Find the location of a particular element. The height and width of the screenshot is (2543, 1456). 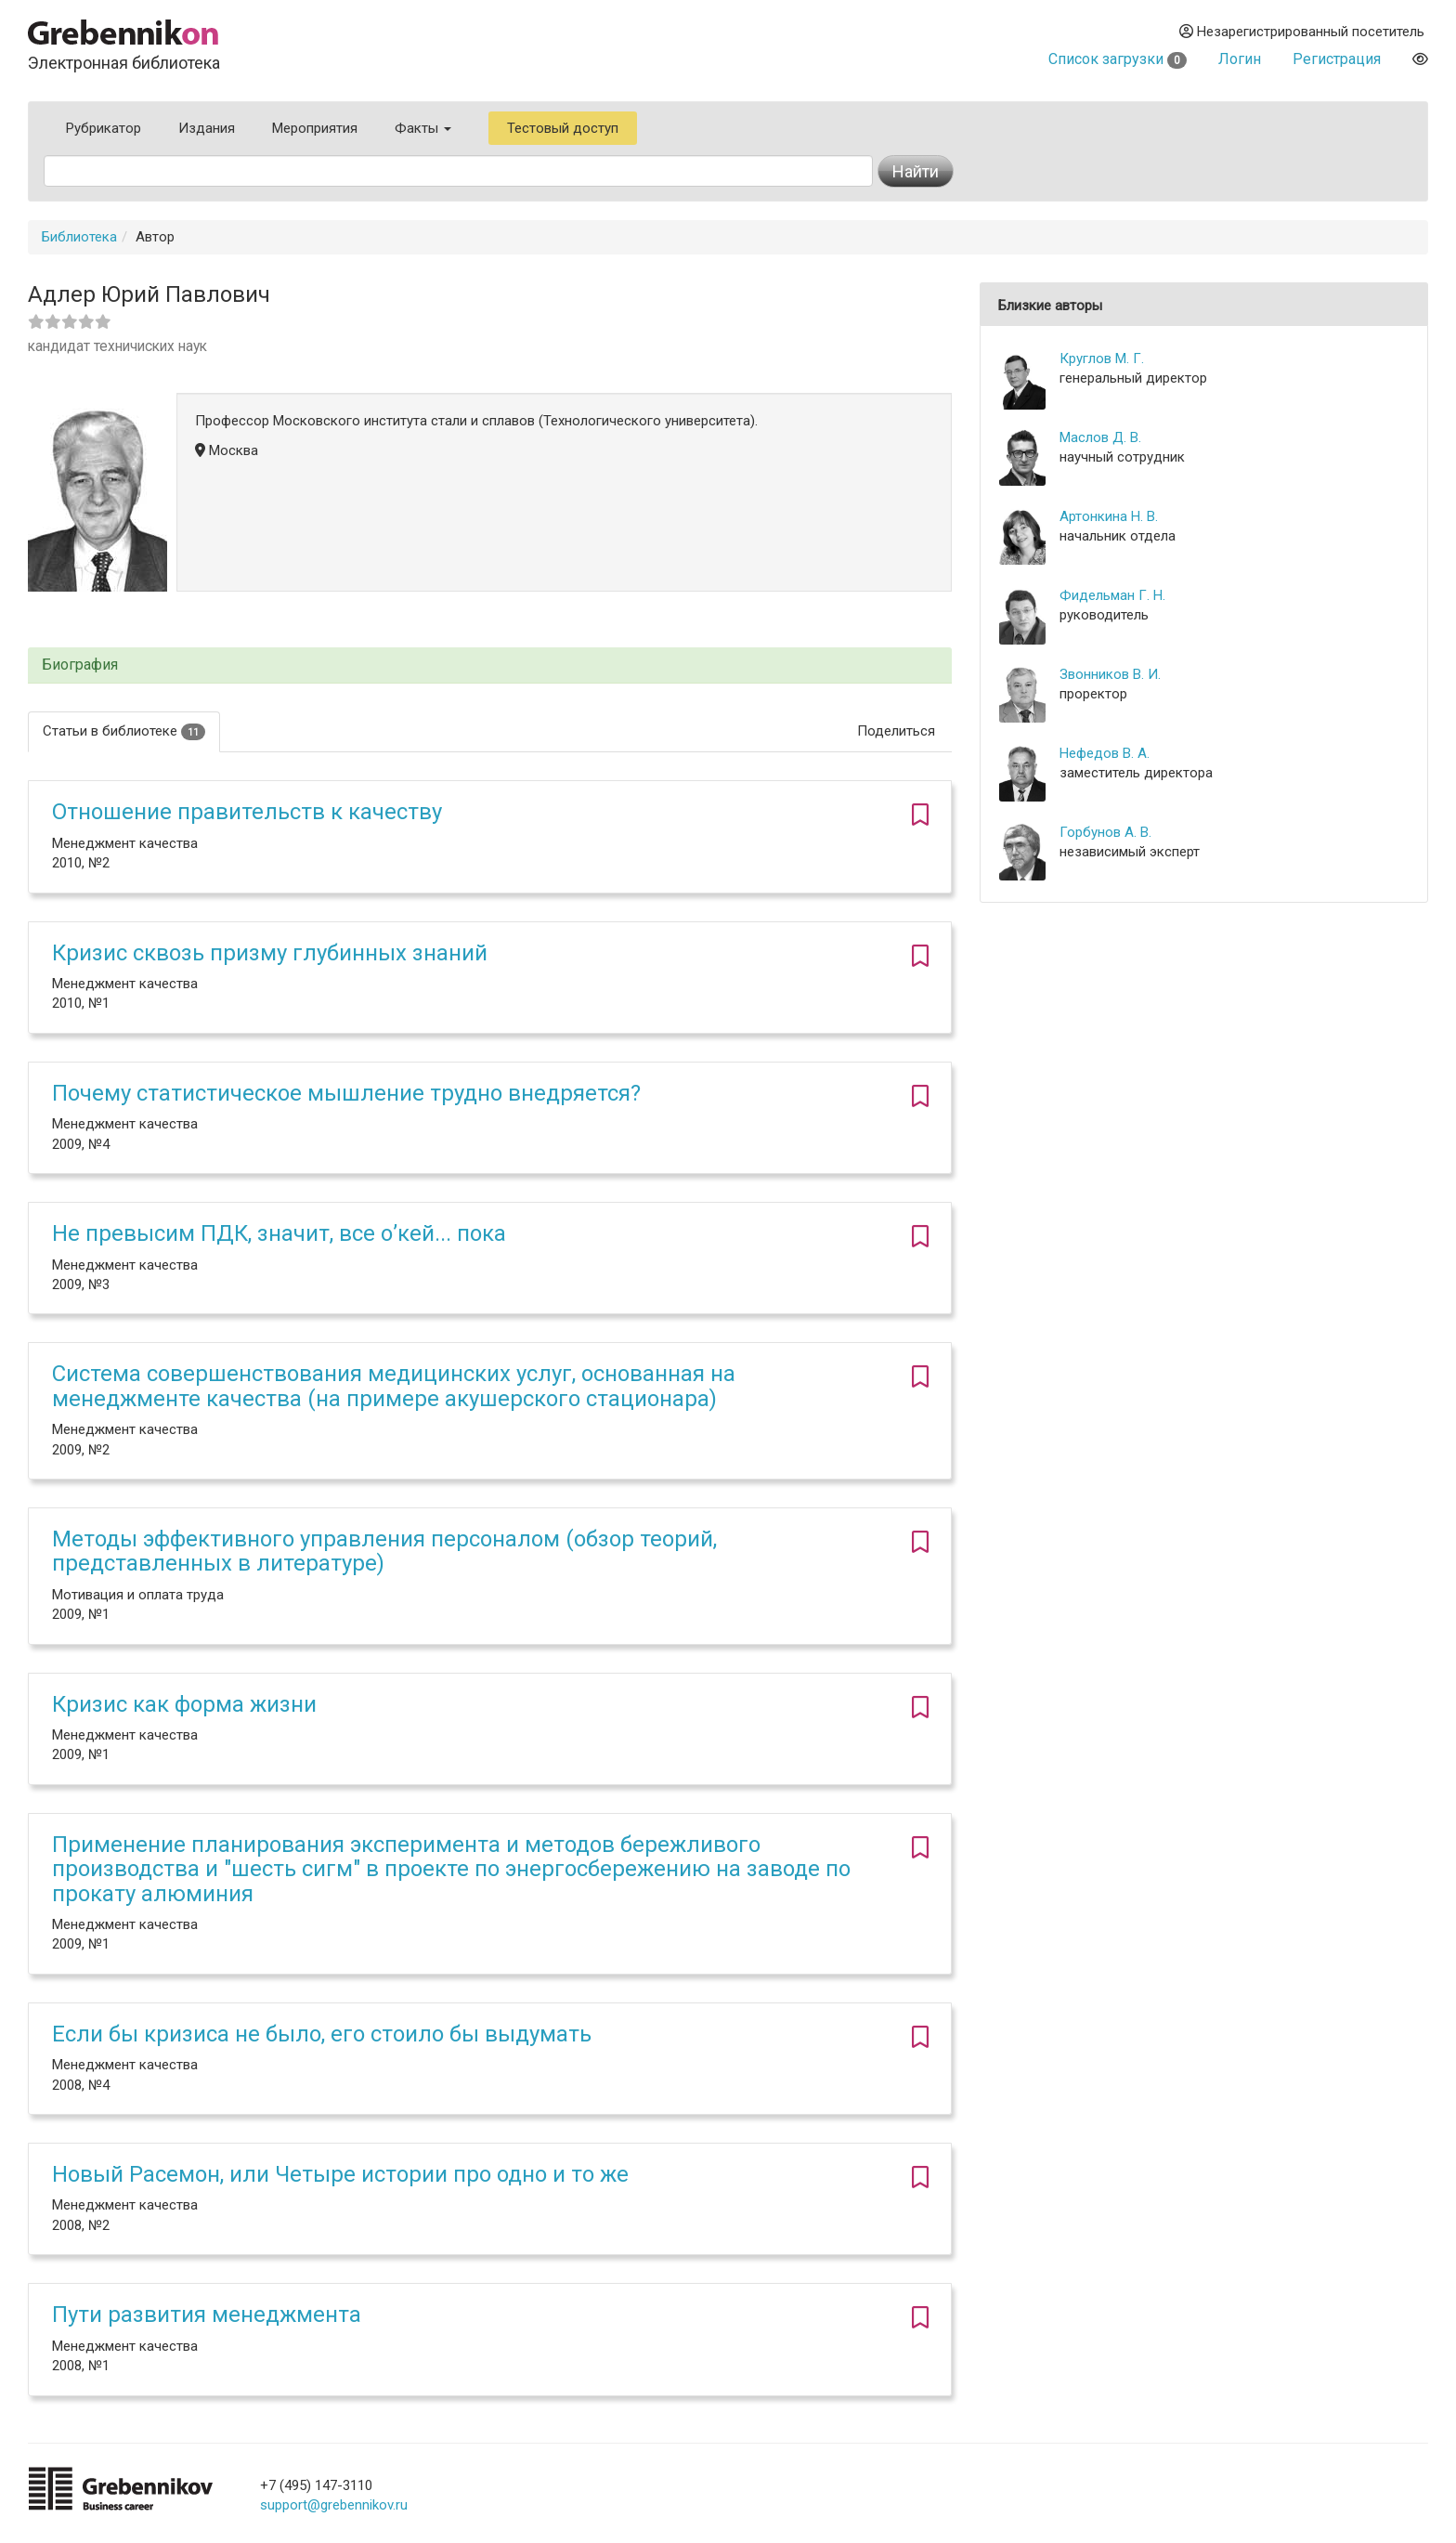

Мероприятия is located at coordinates (315, 128).